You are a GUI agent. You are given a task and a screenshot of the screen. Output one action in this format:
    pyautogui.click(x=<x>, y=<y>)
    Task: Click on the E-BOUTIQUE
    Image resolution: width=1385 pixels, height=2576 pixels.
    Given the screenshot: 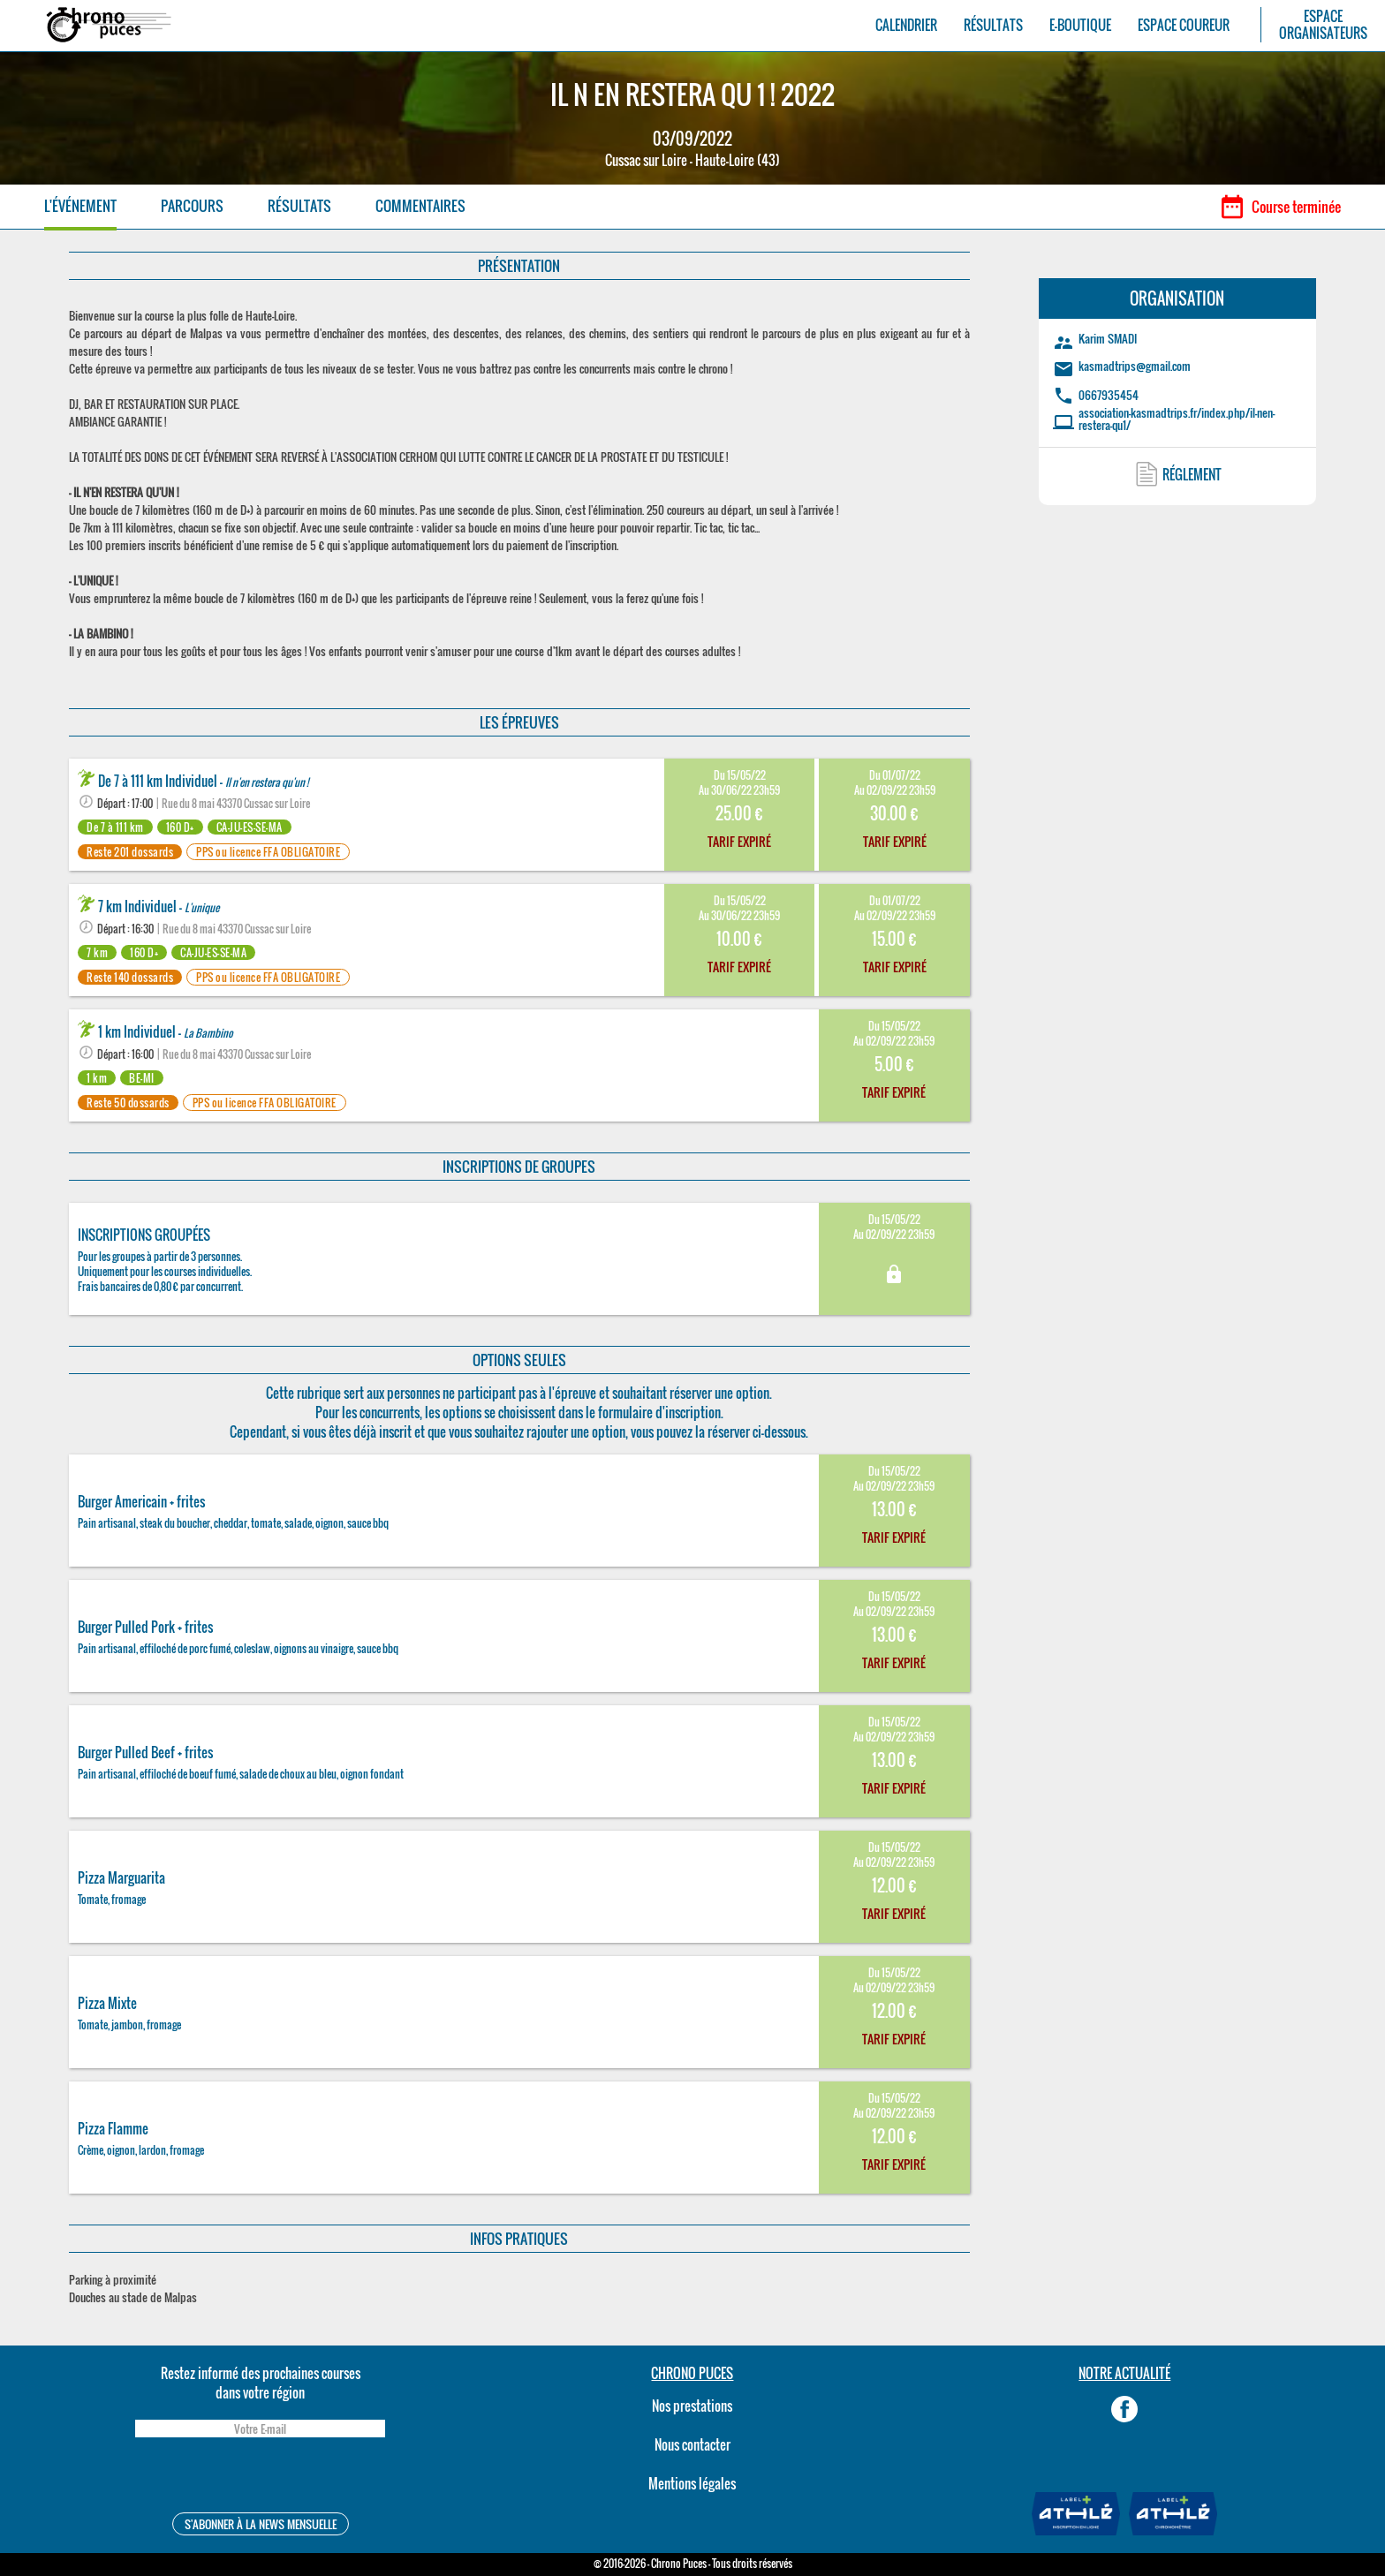 What is the action you would take?
    pyautogui.click(x=1080, y=25)
    